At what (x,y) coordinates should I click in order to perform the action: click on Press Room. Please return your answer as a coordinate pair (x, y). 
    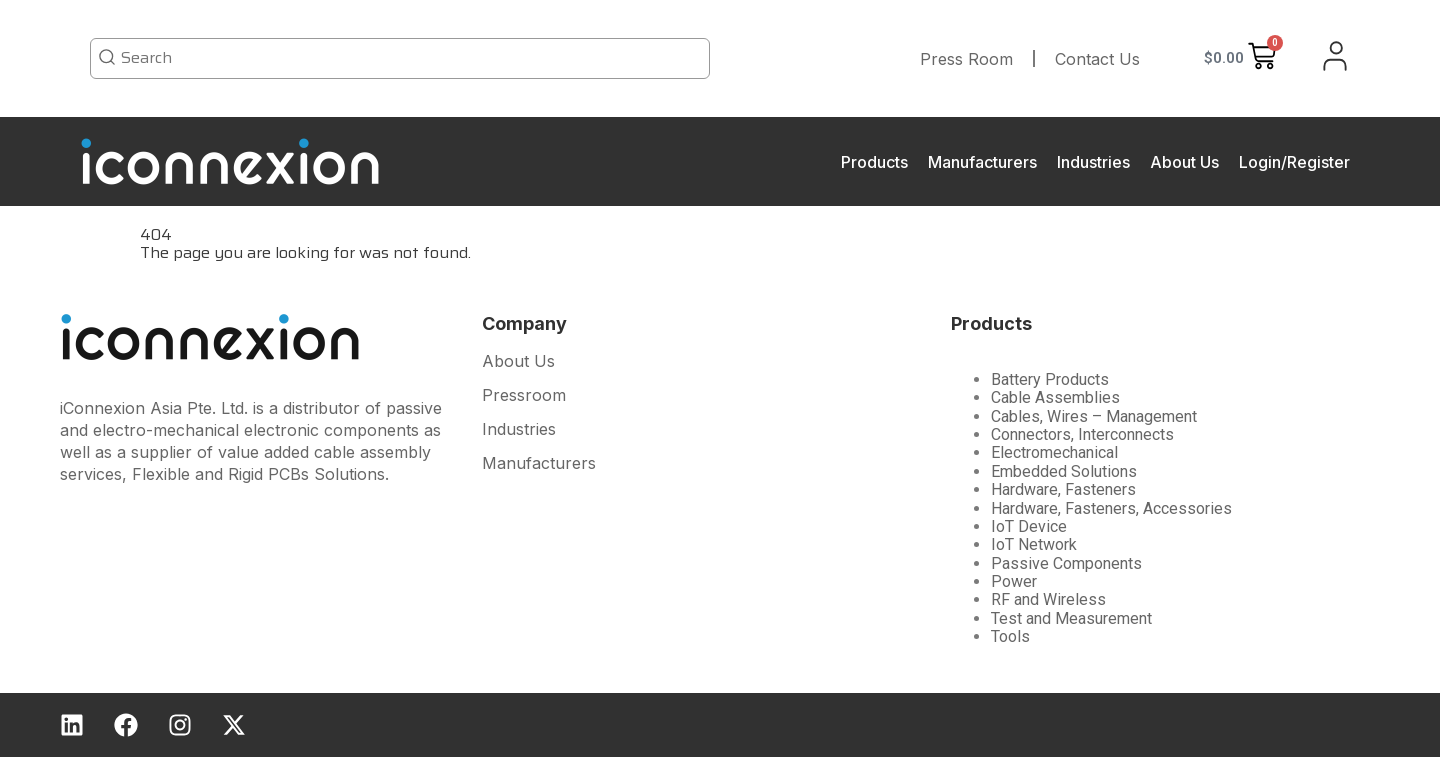
    Looking at the image, I should click on (966, 59).